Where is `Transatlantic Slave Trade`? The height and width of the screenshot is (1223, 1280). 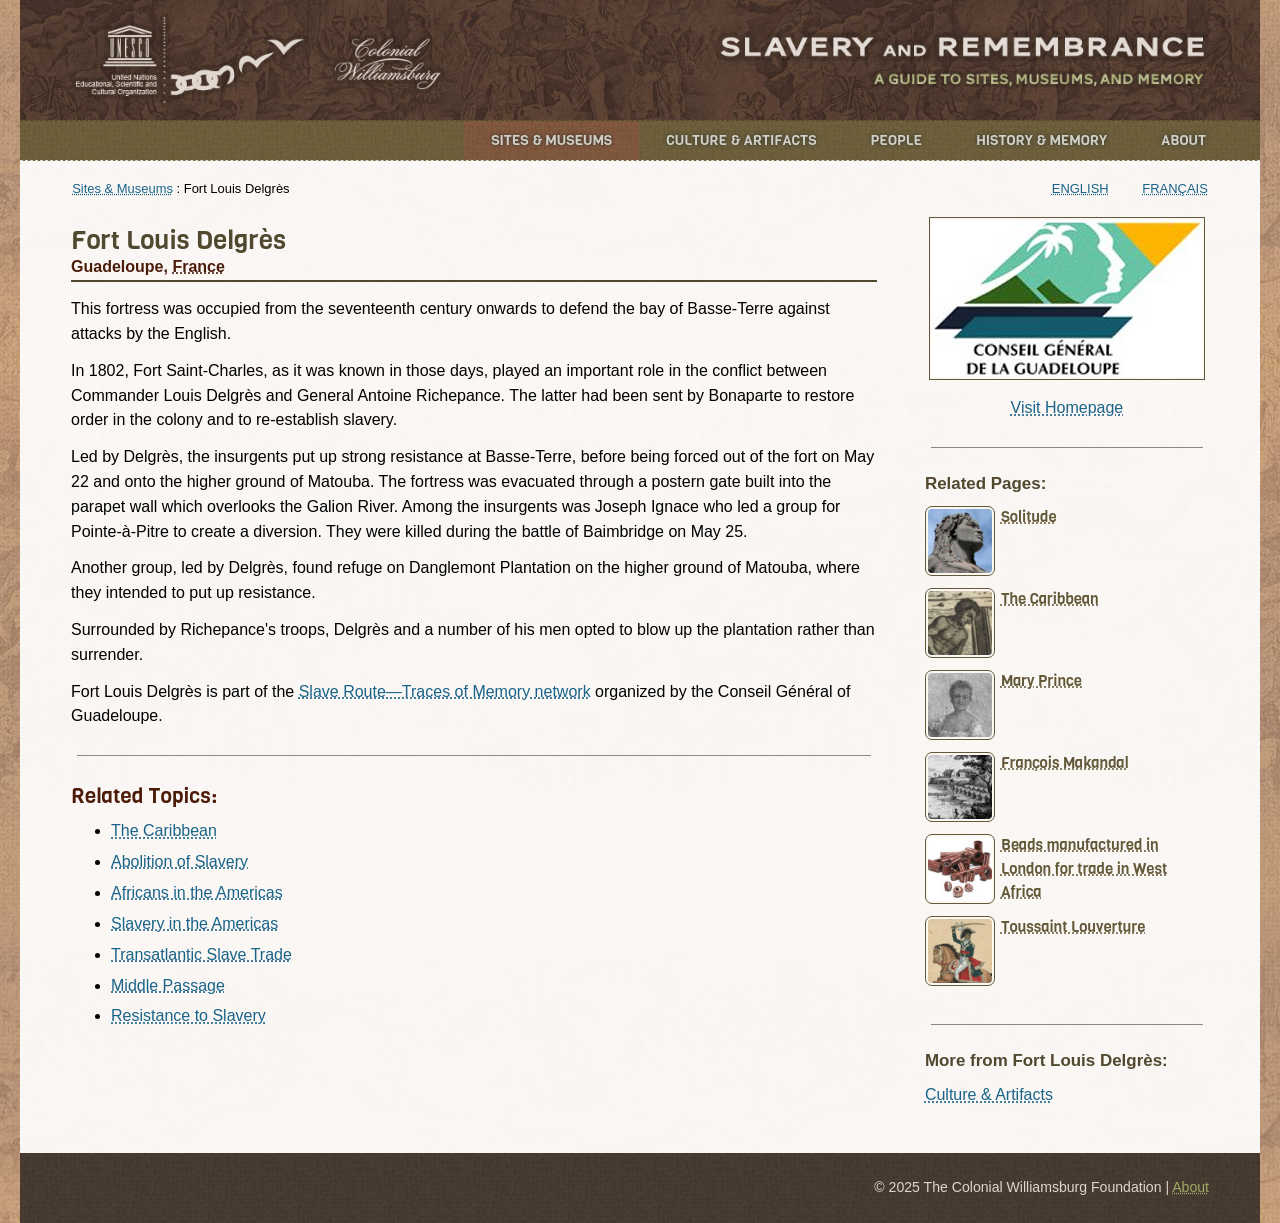 Transatlantic Slave Trade is located at coordinates (201, 954).